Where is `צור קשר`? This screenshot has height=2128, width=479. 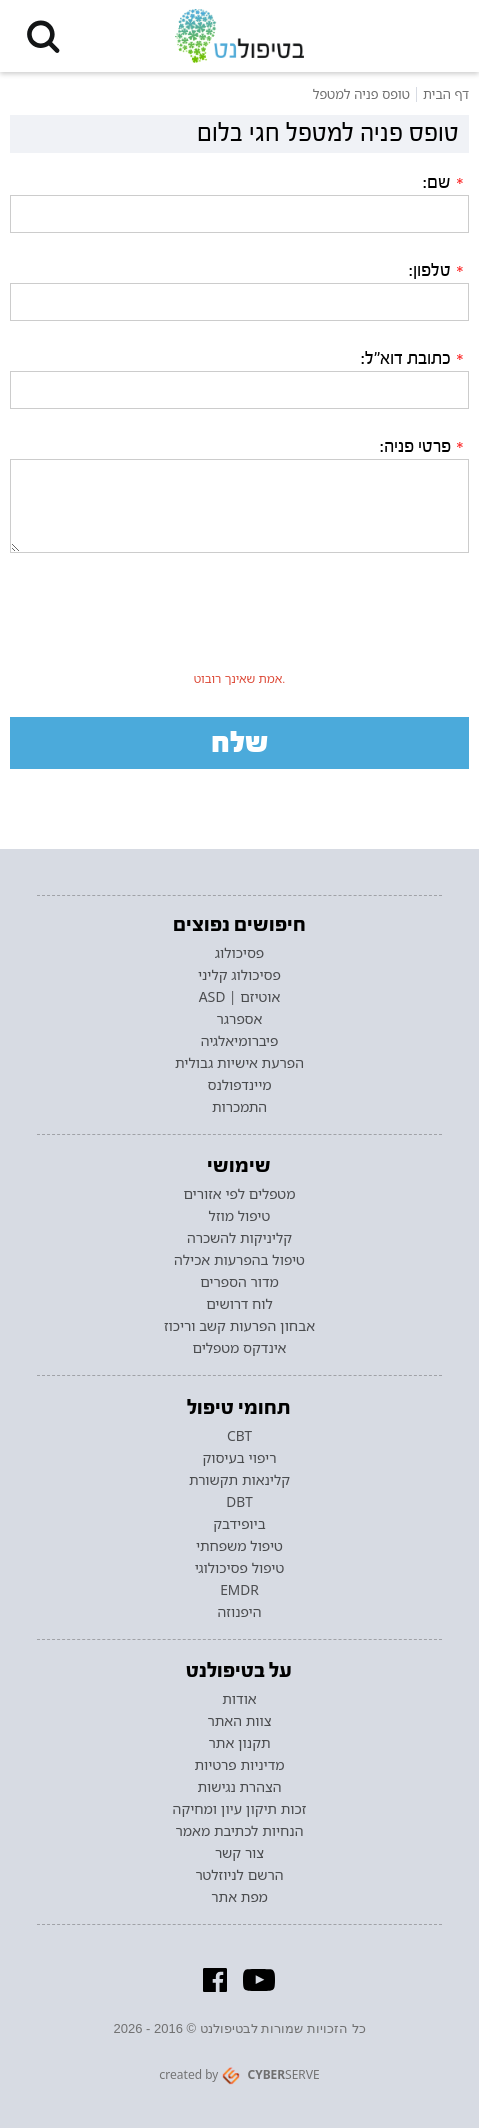
צור קשר is located at coordinates (239, 1853).